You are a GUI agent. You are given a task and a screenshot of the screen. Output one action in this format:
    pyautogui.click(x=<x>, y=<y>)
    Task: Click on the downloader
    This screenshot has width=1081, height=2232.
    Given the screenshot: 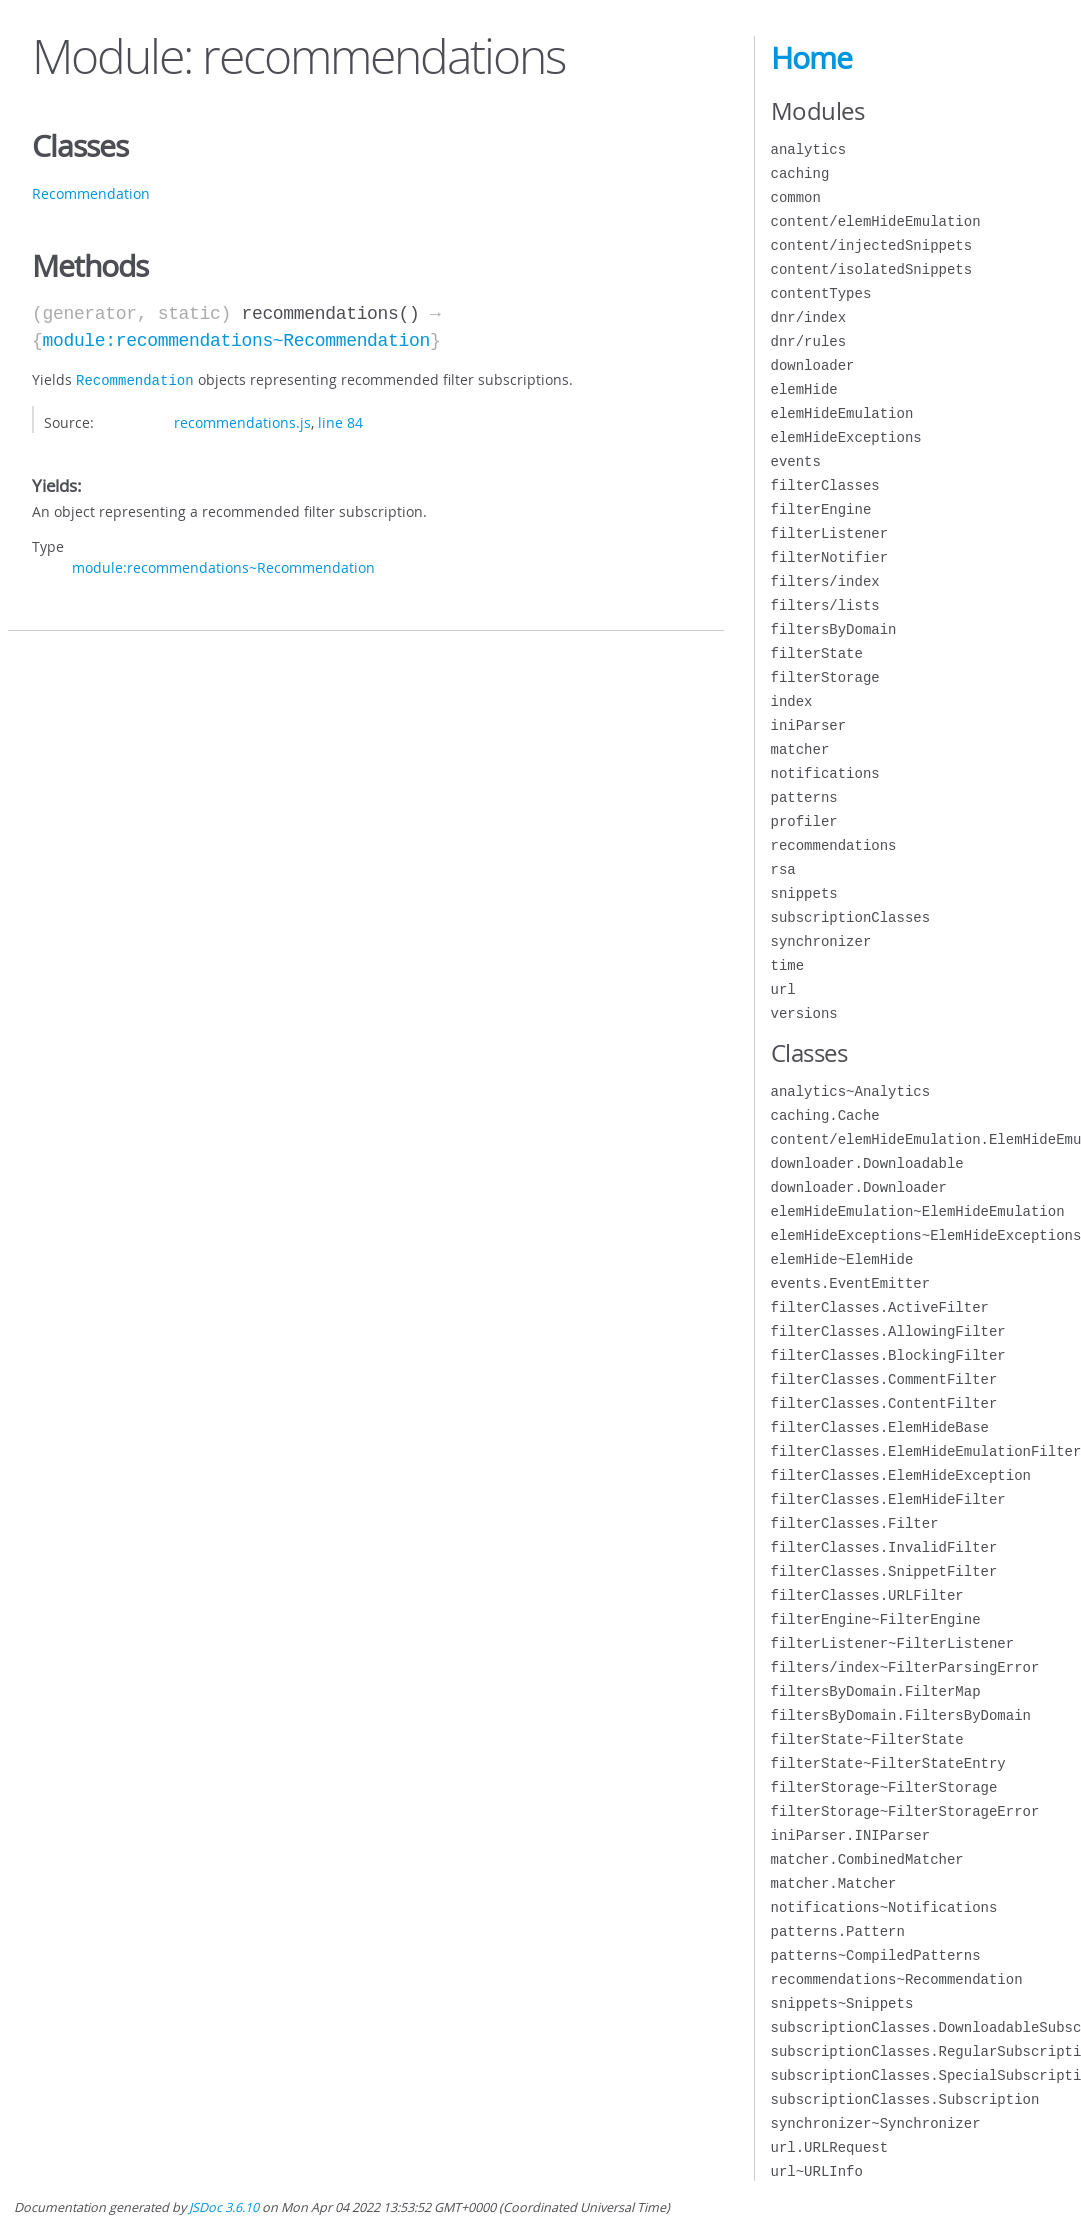 What is the action you would take?
    pyautogui.click(x=813, y=365)
    